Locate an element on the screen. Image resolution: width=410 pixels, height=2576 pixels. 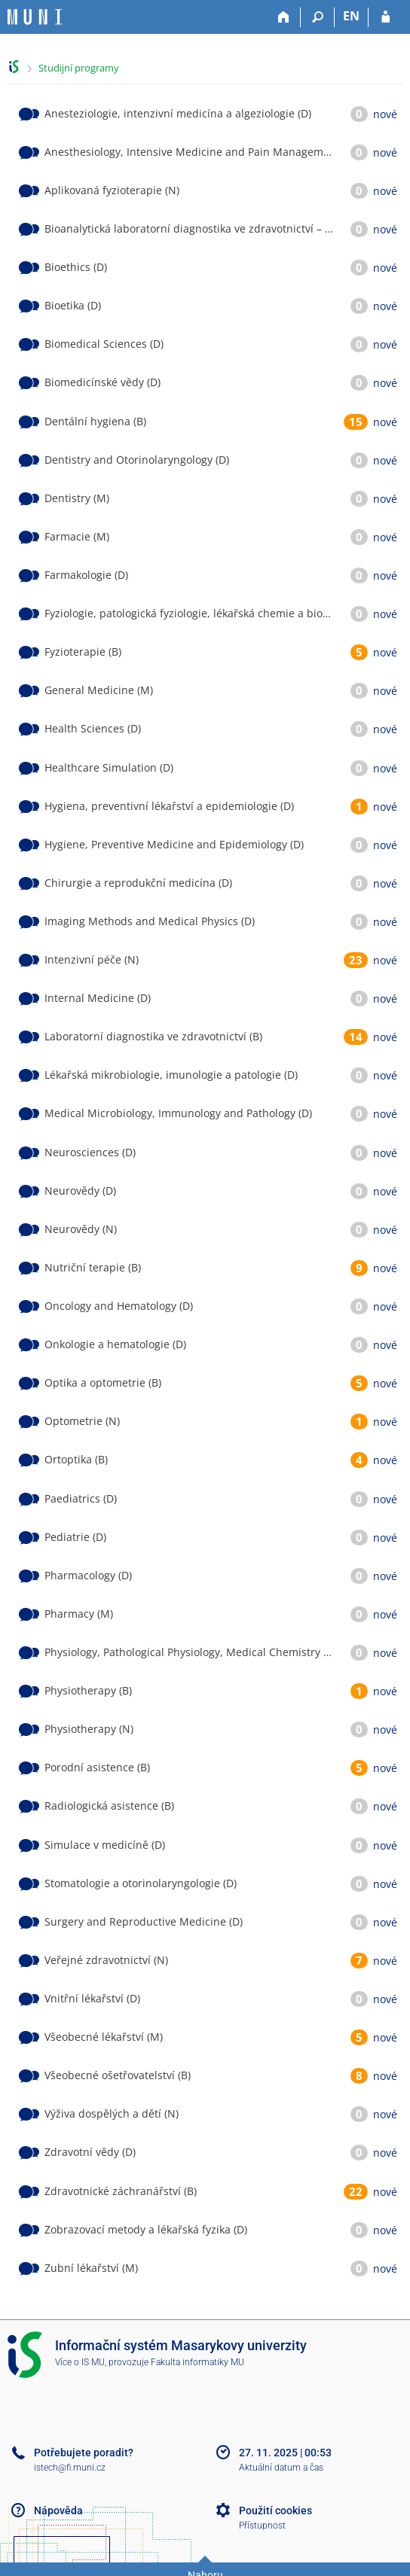
Hygiene, Preventive Medicine and Epidemiology (D) is located at coordinates (174, 844).